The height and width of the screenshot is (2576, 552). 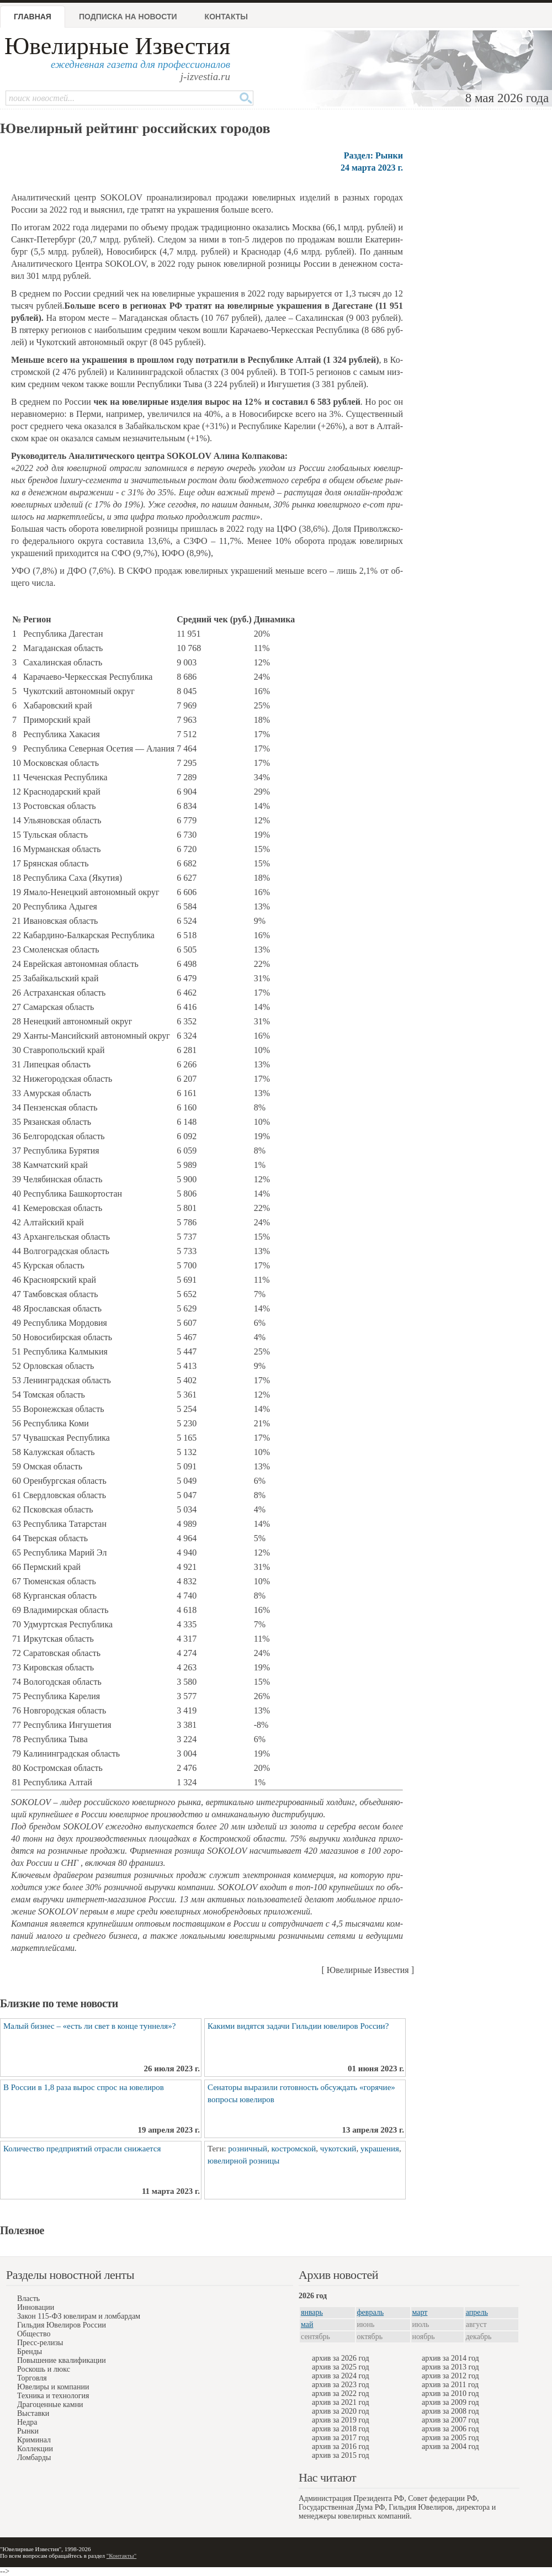 I want to click on архив за 2004 год, so click(x=450, y=2446).